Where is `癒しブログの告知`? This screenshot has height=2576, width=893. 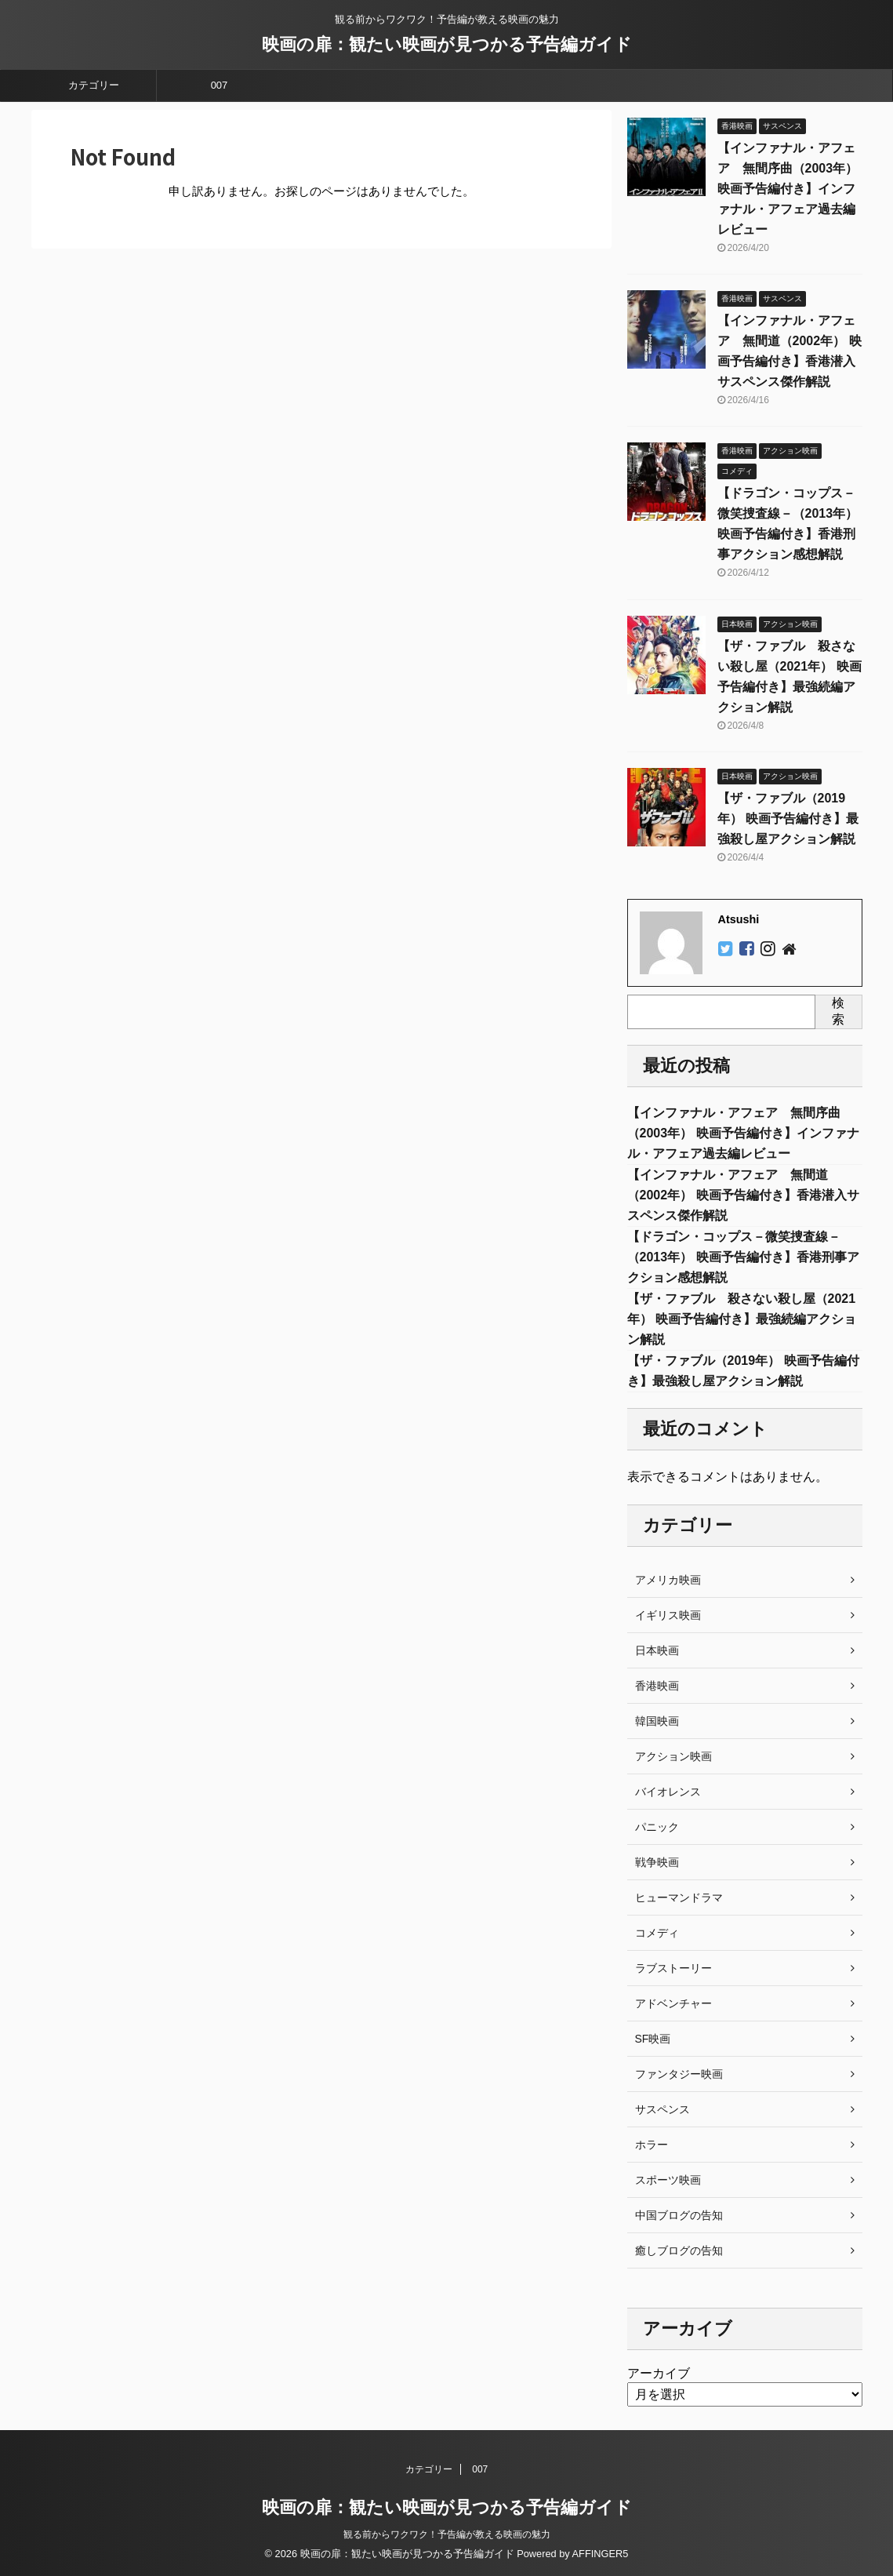 癒しブログの告知 is located at coordinates (679, 2250).